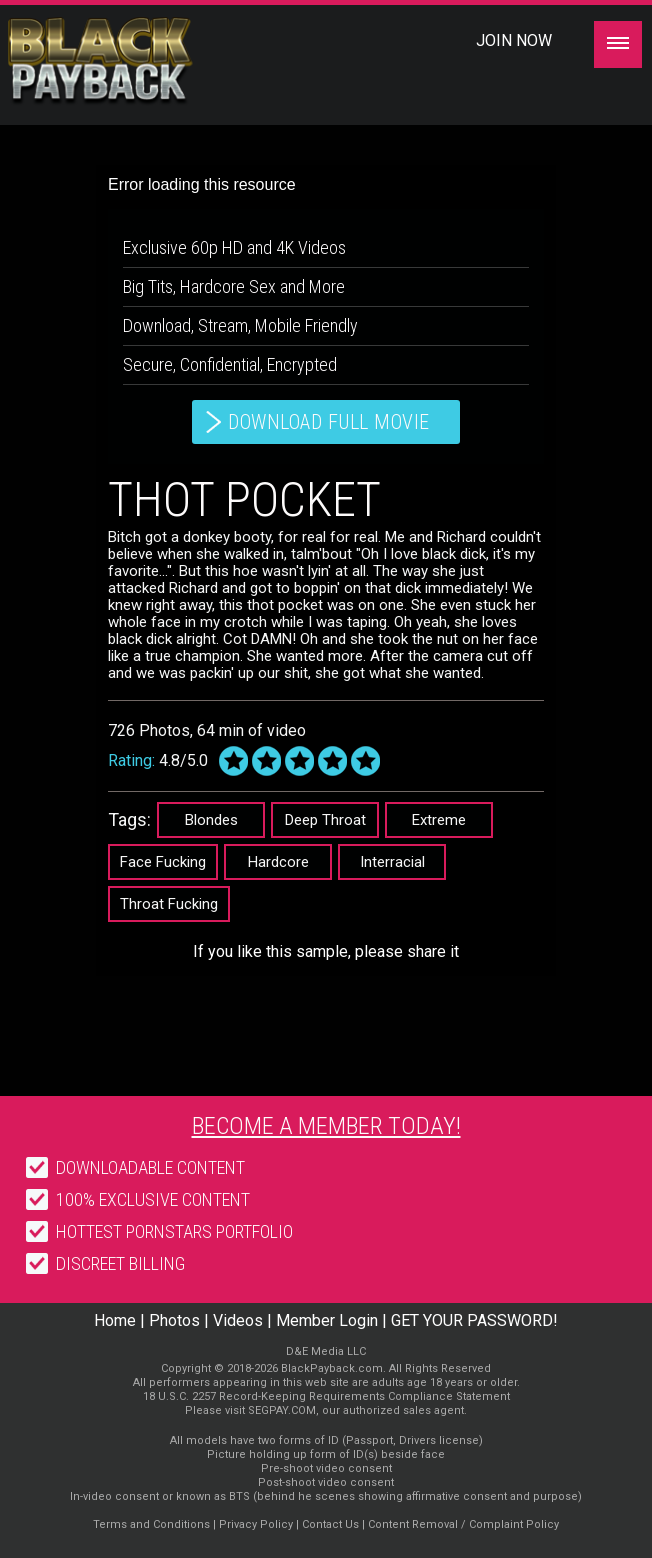 This screenshot has width=652, height=1558. Describe the element at coordinates (278, 862) in the screenshot. I see `Hardcore` at that location.